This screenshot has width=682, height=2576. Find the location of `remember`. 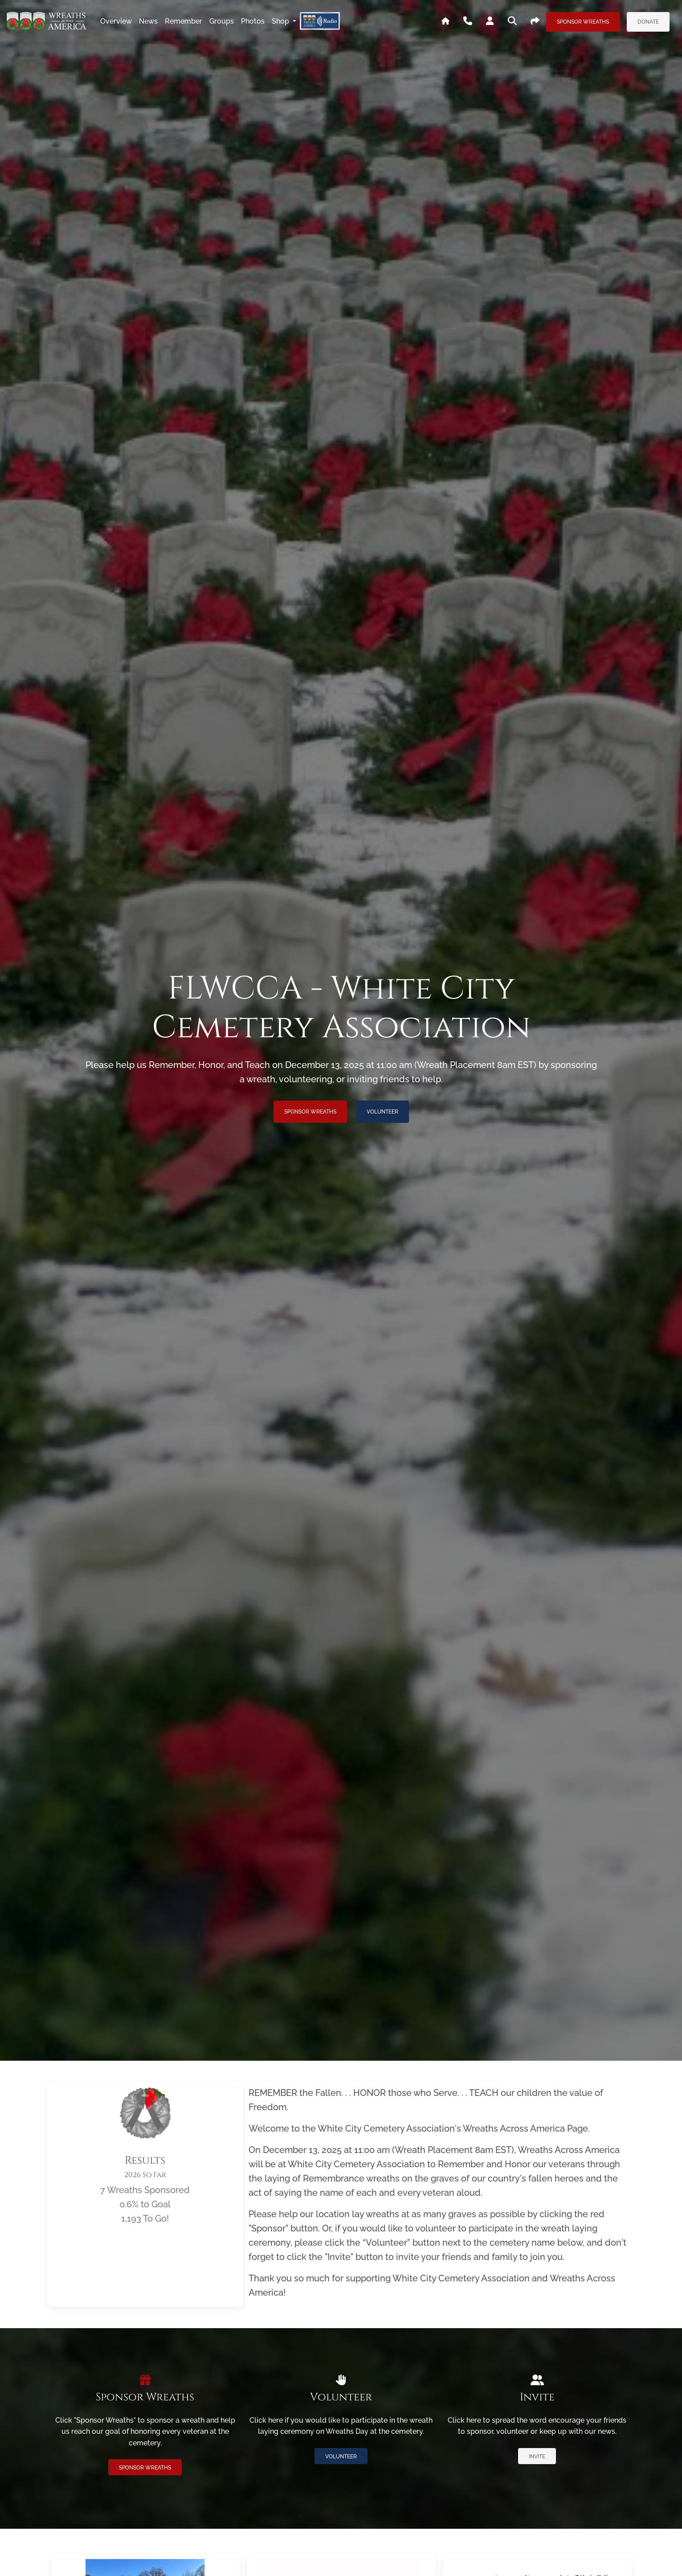

remember is located at coordinates (183, 21).